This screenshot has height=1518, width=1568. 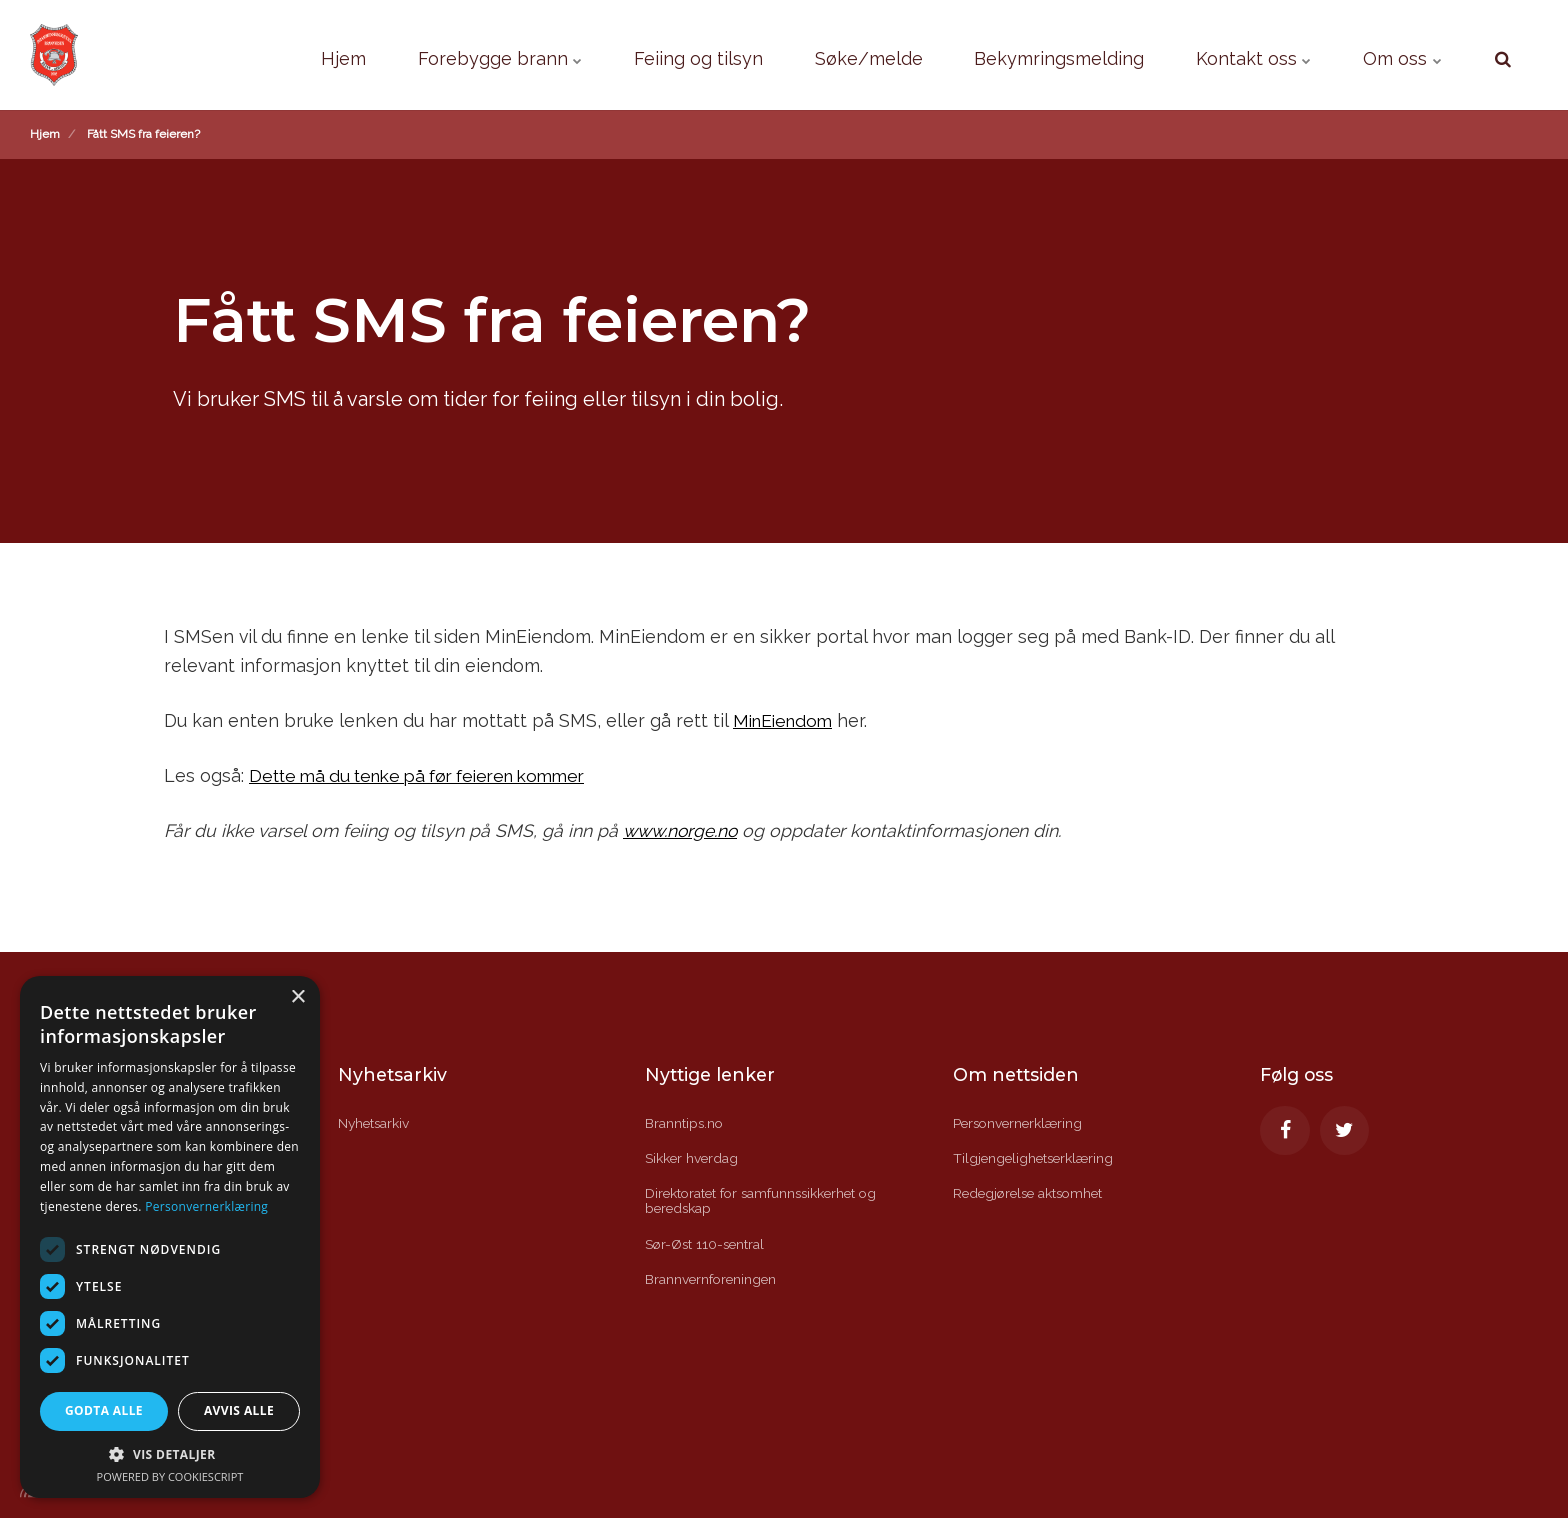 What do you see at coordinates (104, 1410) in the screenshot?
I see `Godta alle [button]` at bounding box center [104, 1410].